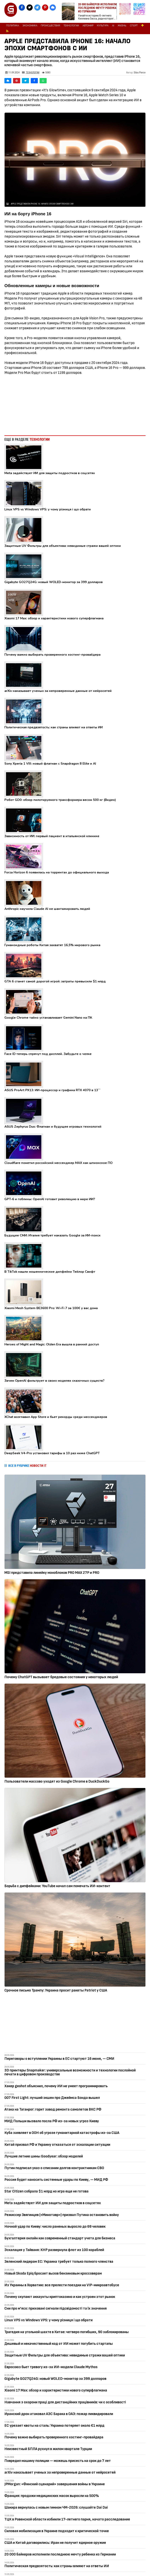  What do you see at coordinates (58, 2343) in the screenshot?
I see `Дешевый и некачественный код от ИИ может погубить стартапы` at bounding box center [58, 2343].